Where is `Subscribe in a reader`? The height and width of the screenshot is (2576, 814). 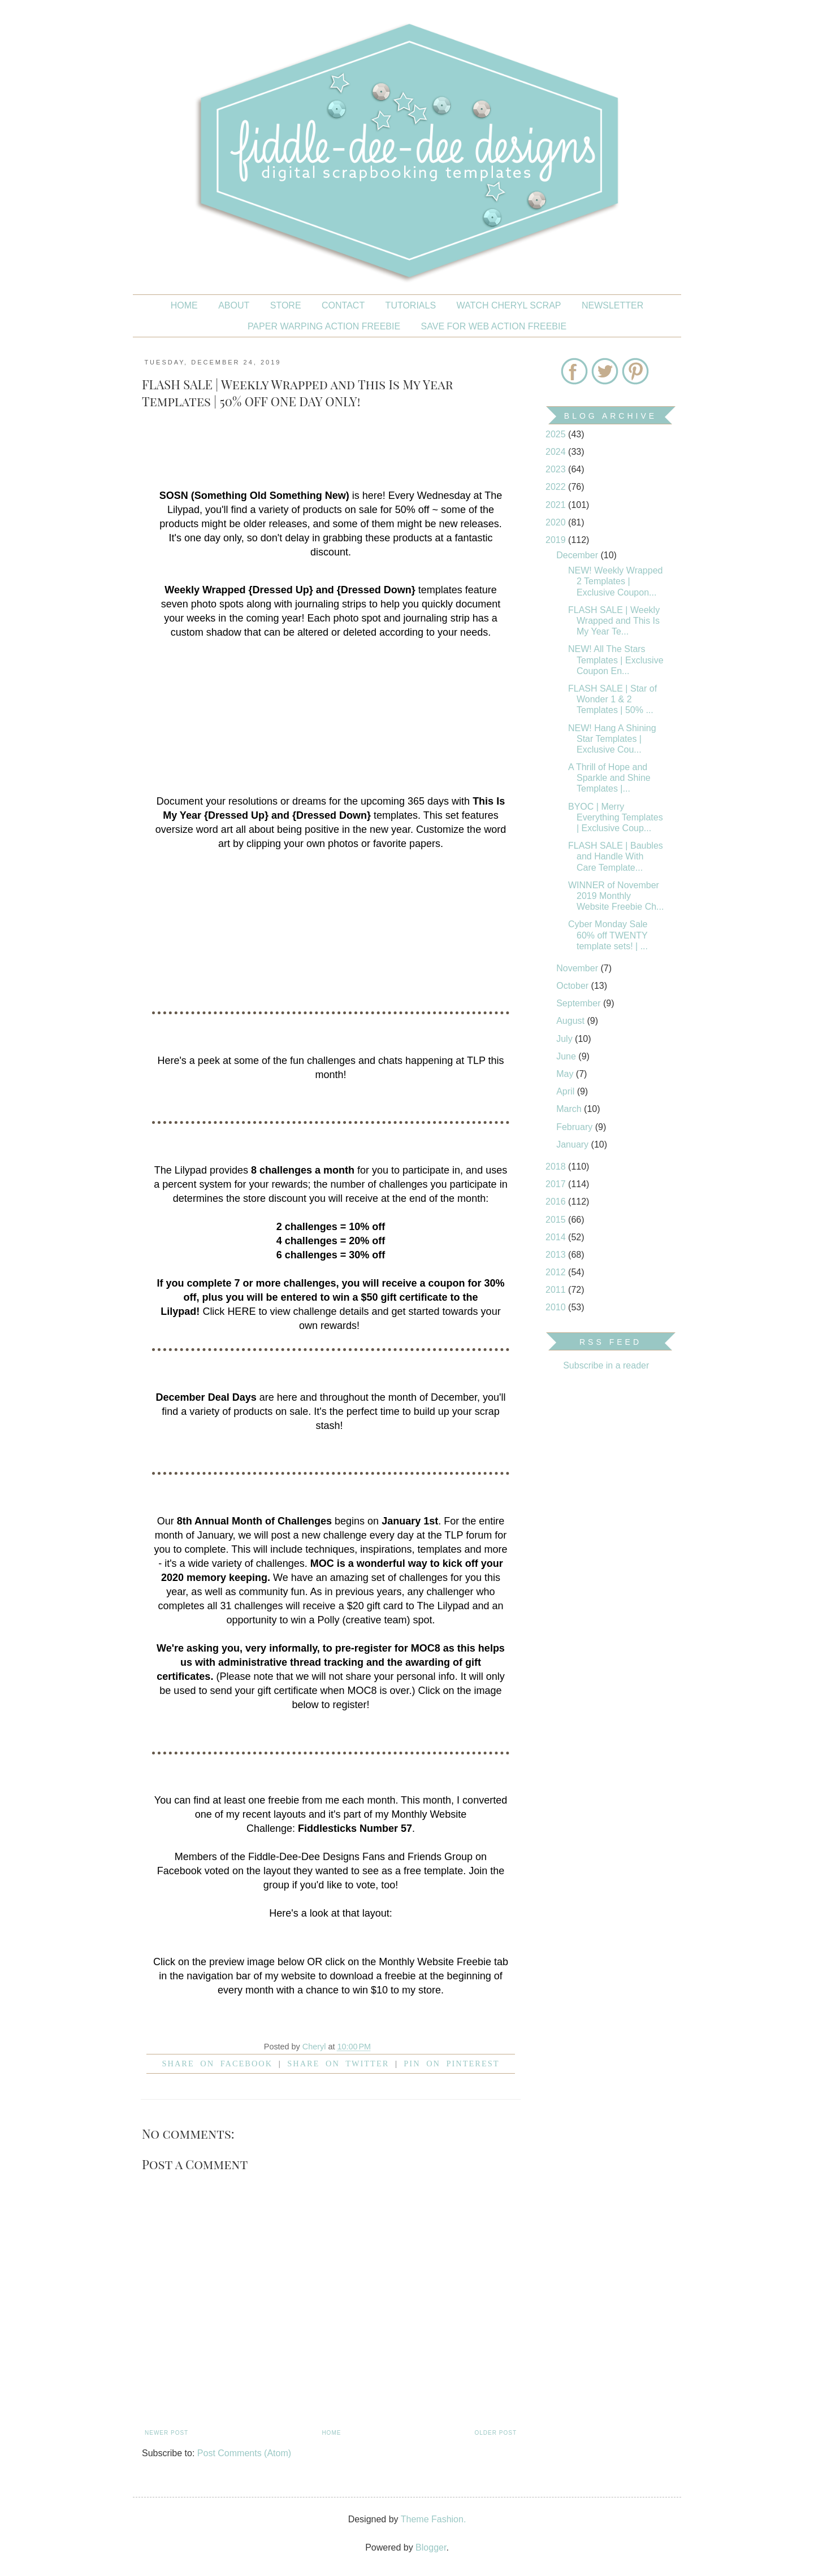 Subscribe in a reader is located at coordinates (606, 1365).